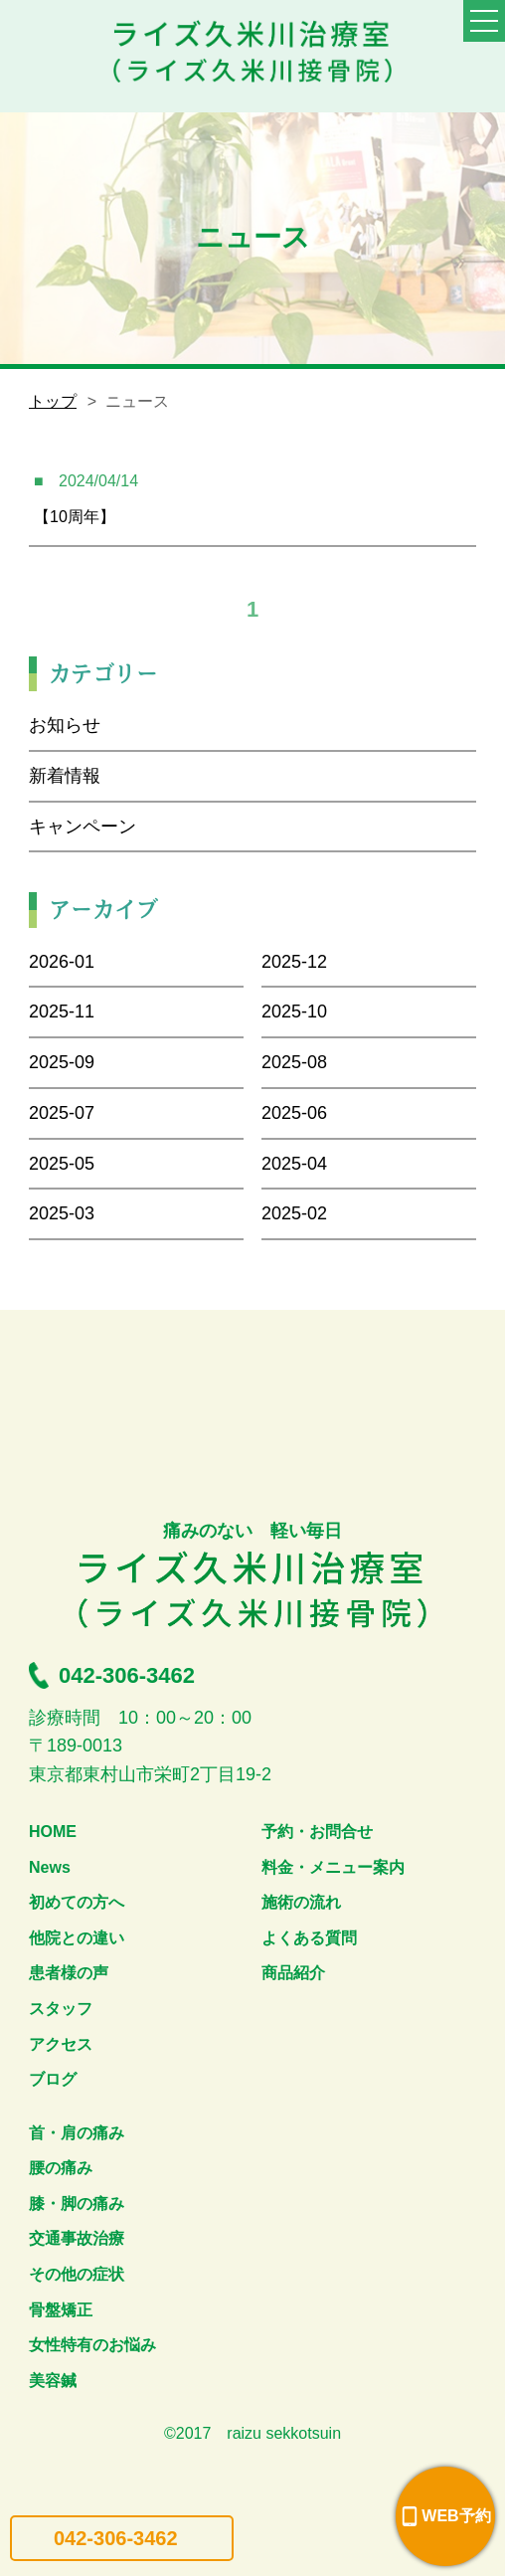 The height and width of the screenshot is (2576, 505). What do you see at coordinates (53, 1831) in the screenshot?
I see `HOME` at bounding box center [53, 1831].